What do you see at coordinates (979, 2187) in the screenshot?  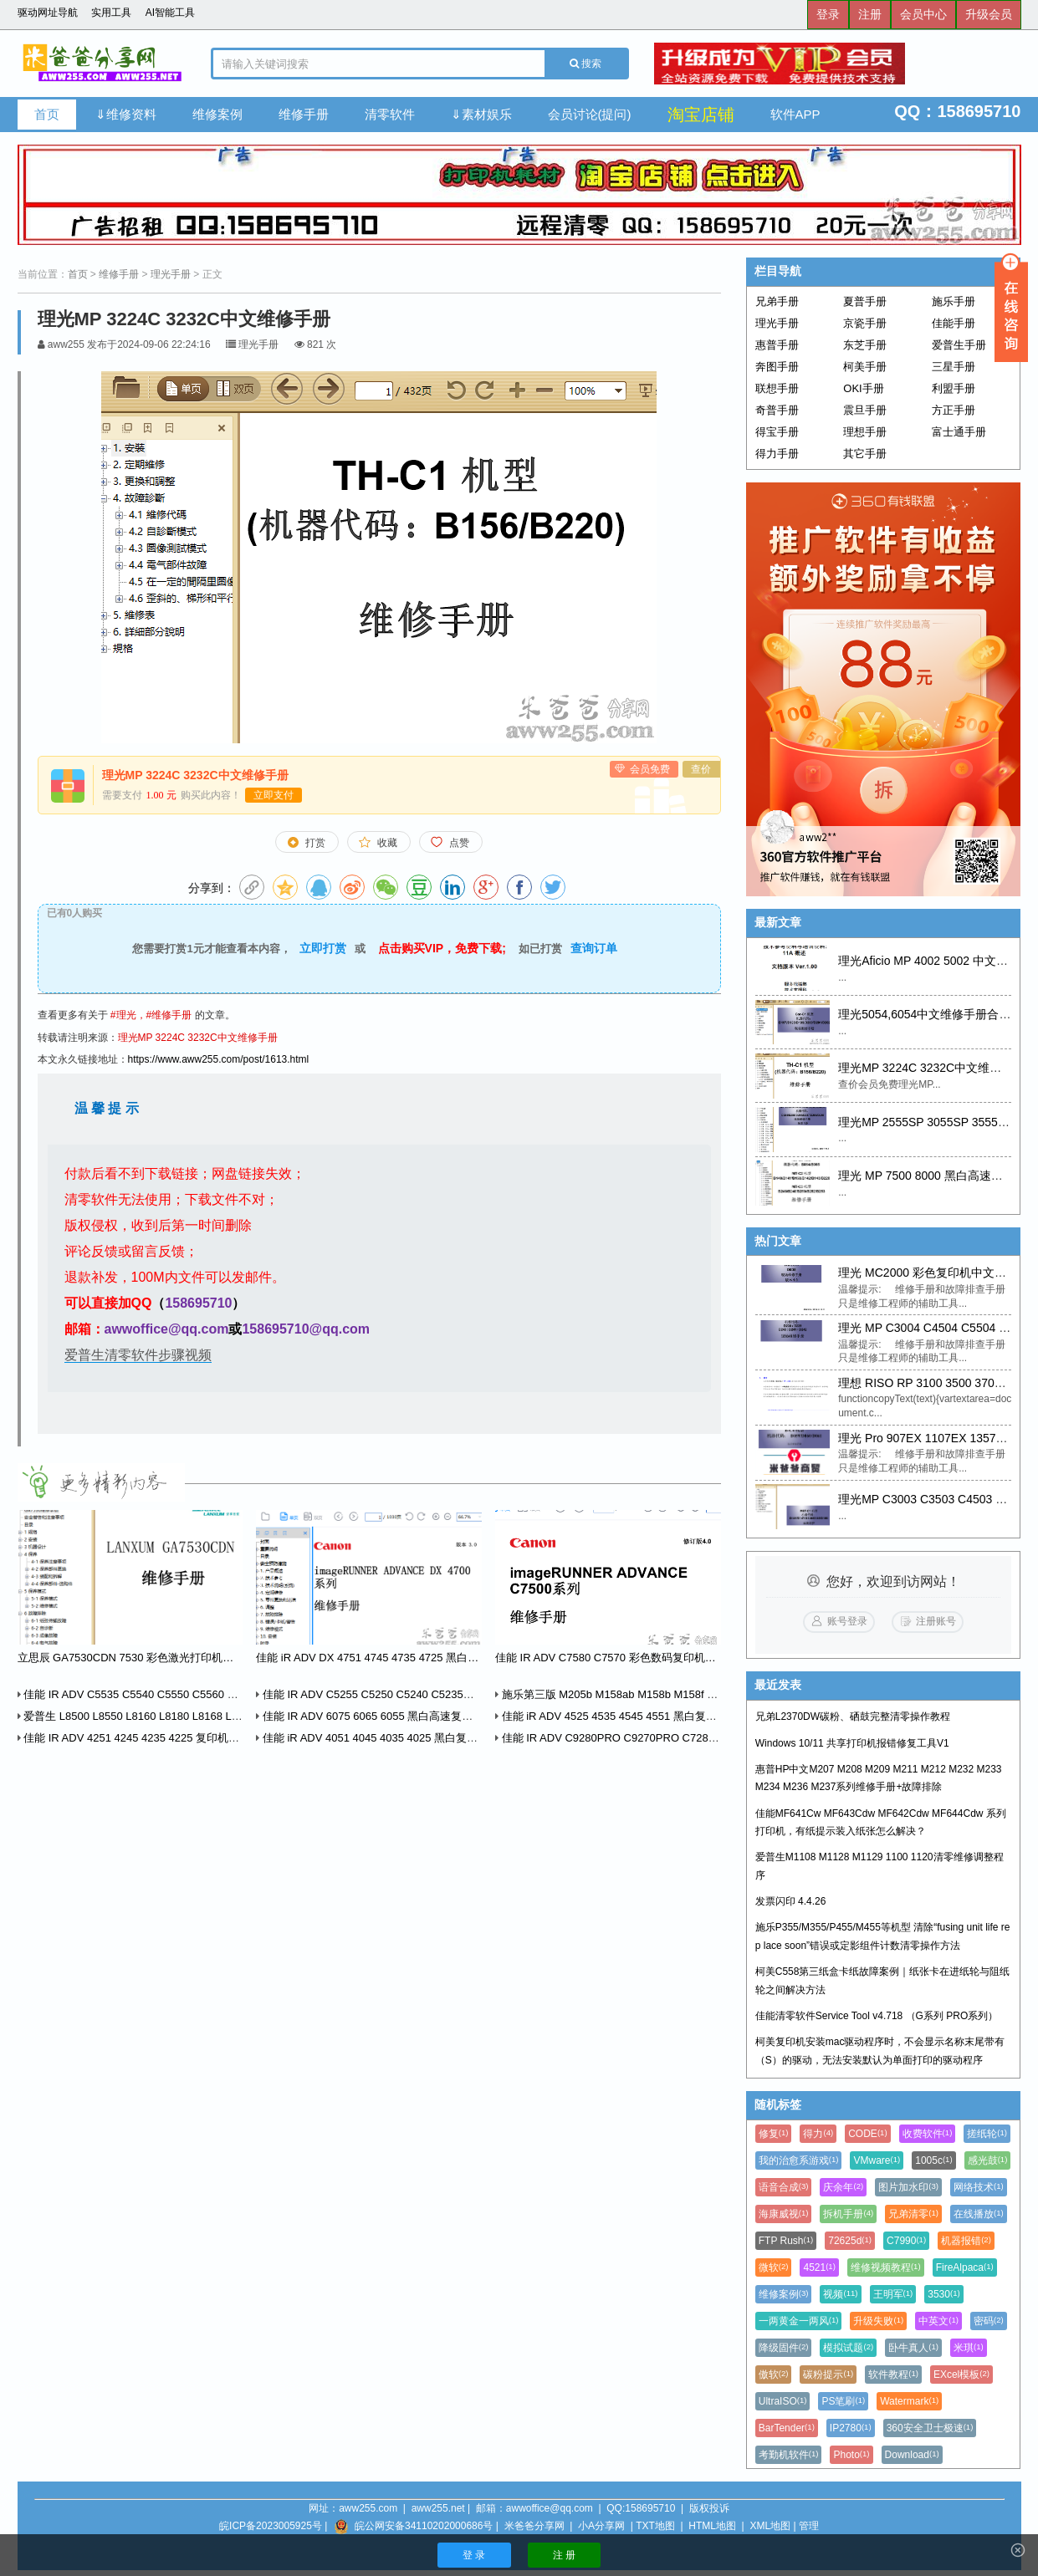 I see `网络技术` at bounding box center [979, 2187].